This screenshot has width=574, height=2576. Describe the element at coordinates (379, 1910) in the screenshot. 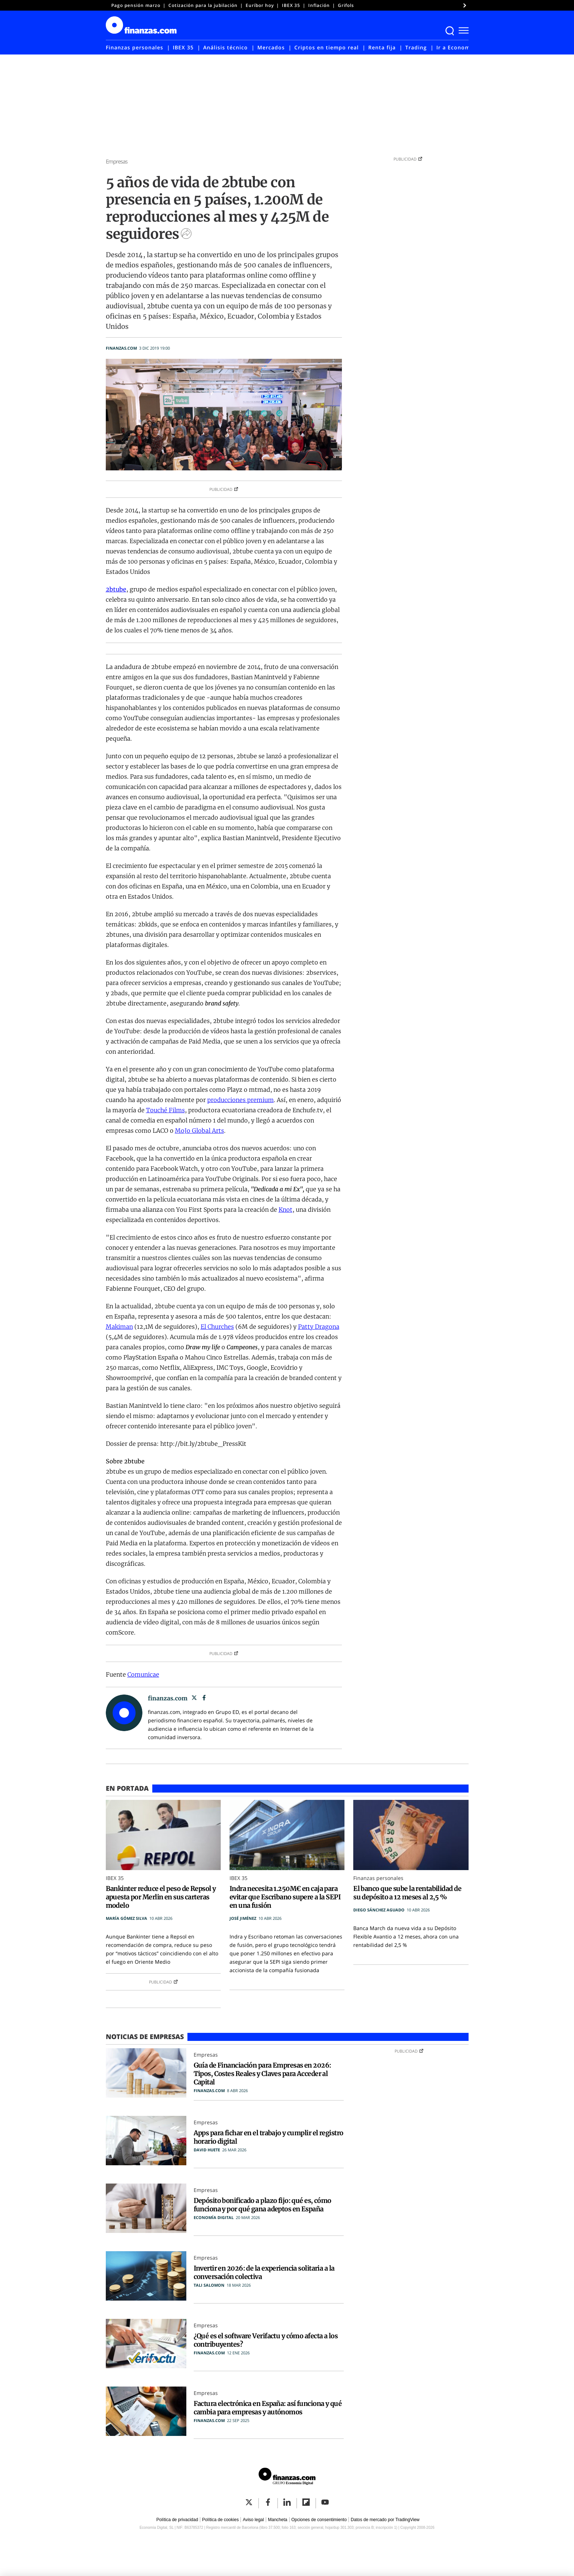

I see `Diego Sánchez Aguado` at that location.